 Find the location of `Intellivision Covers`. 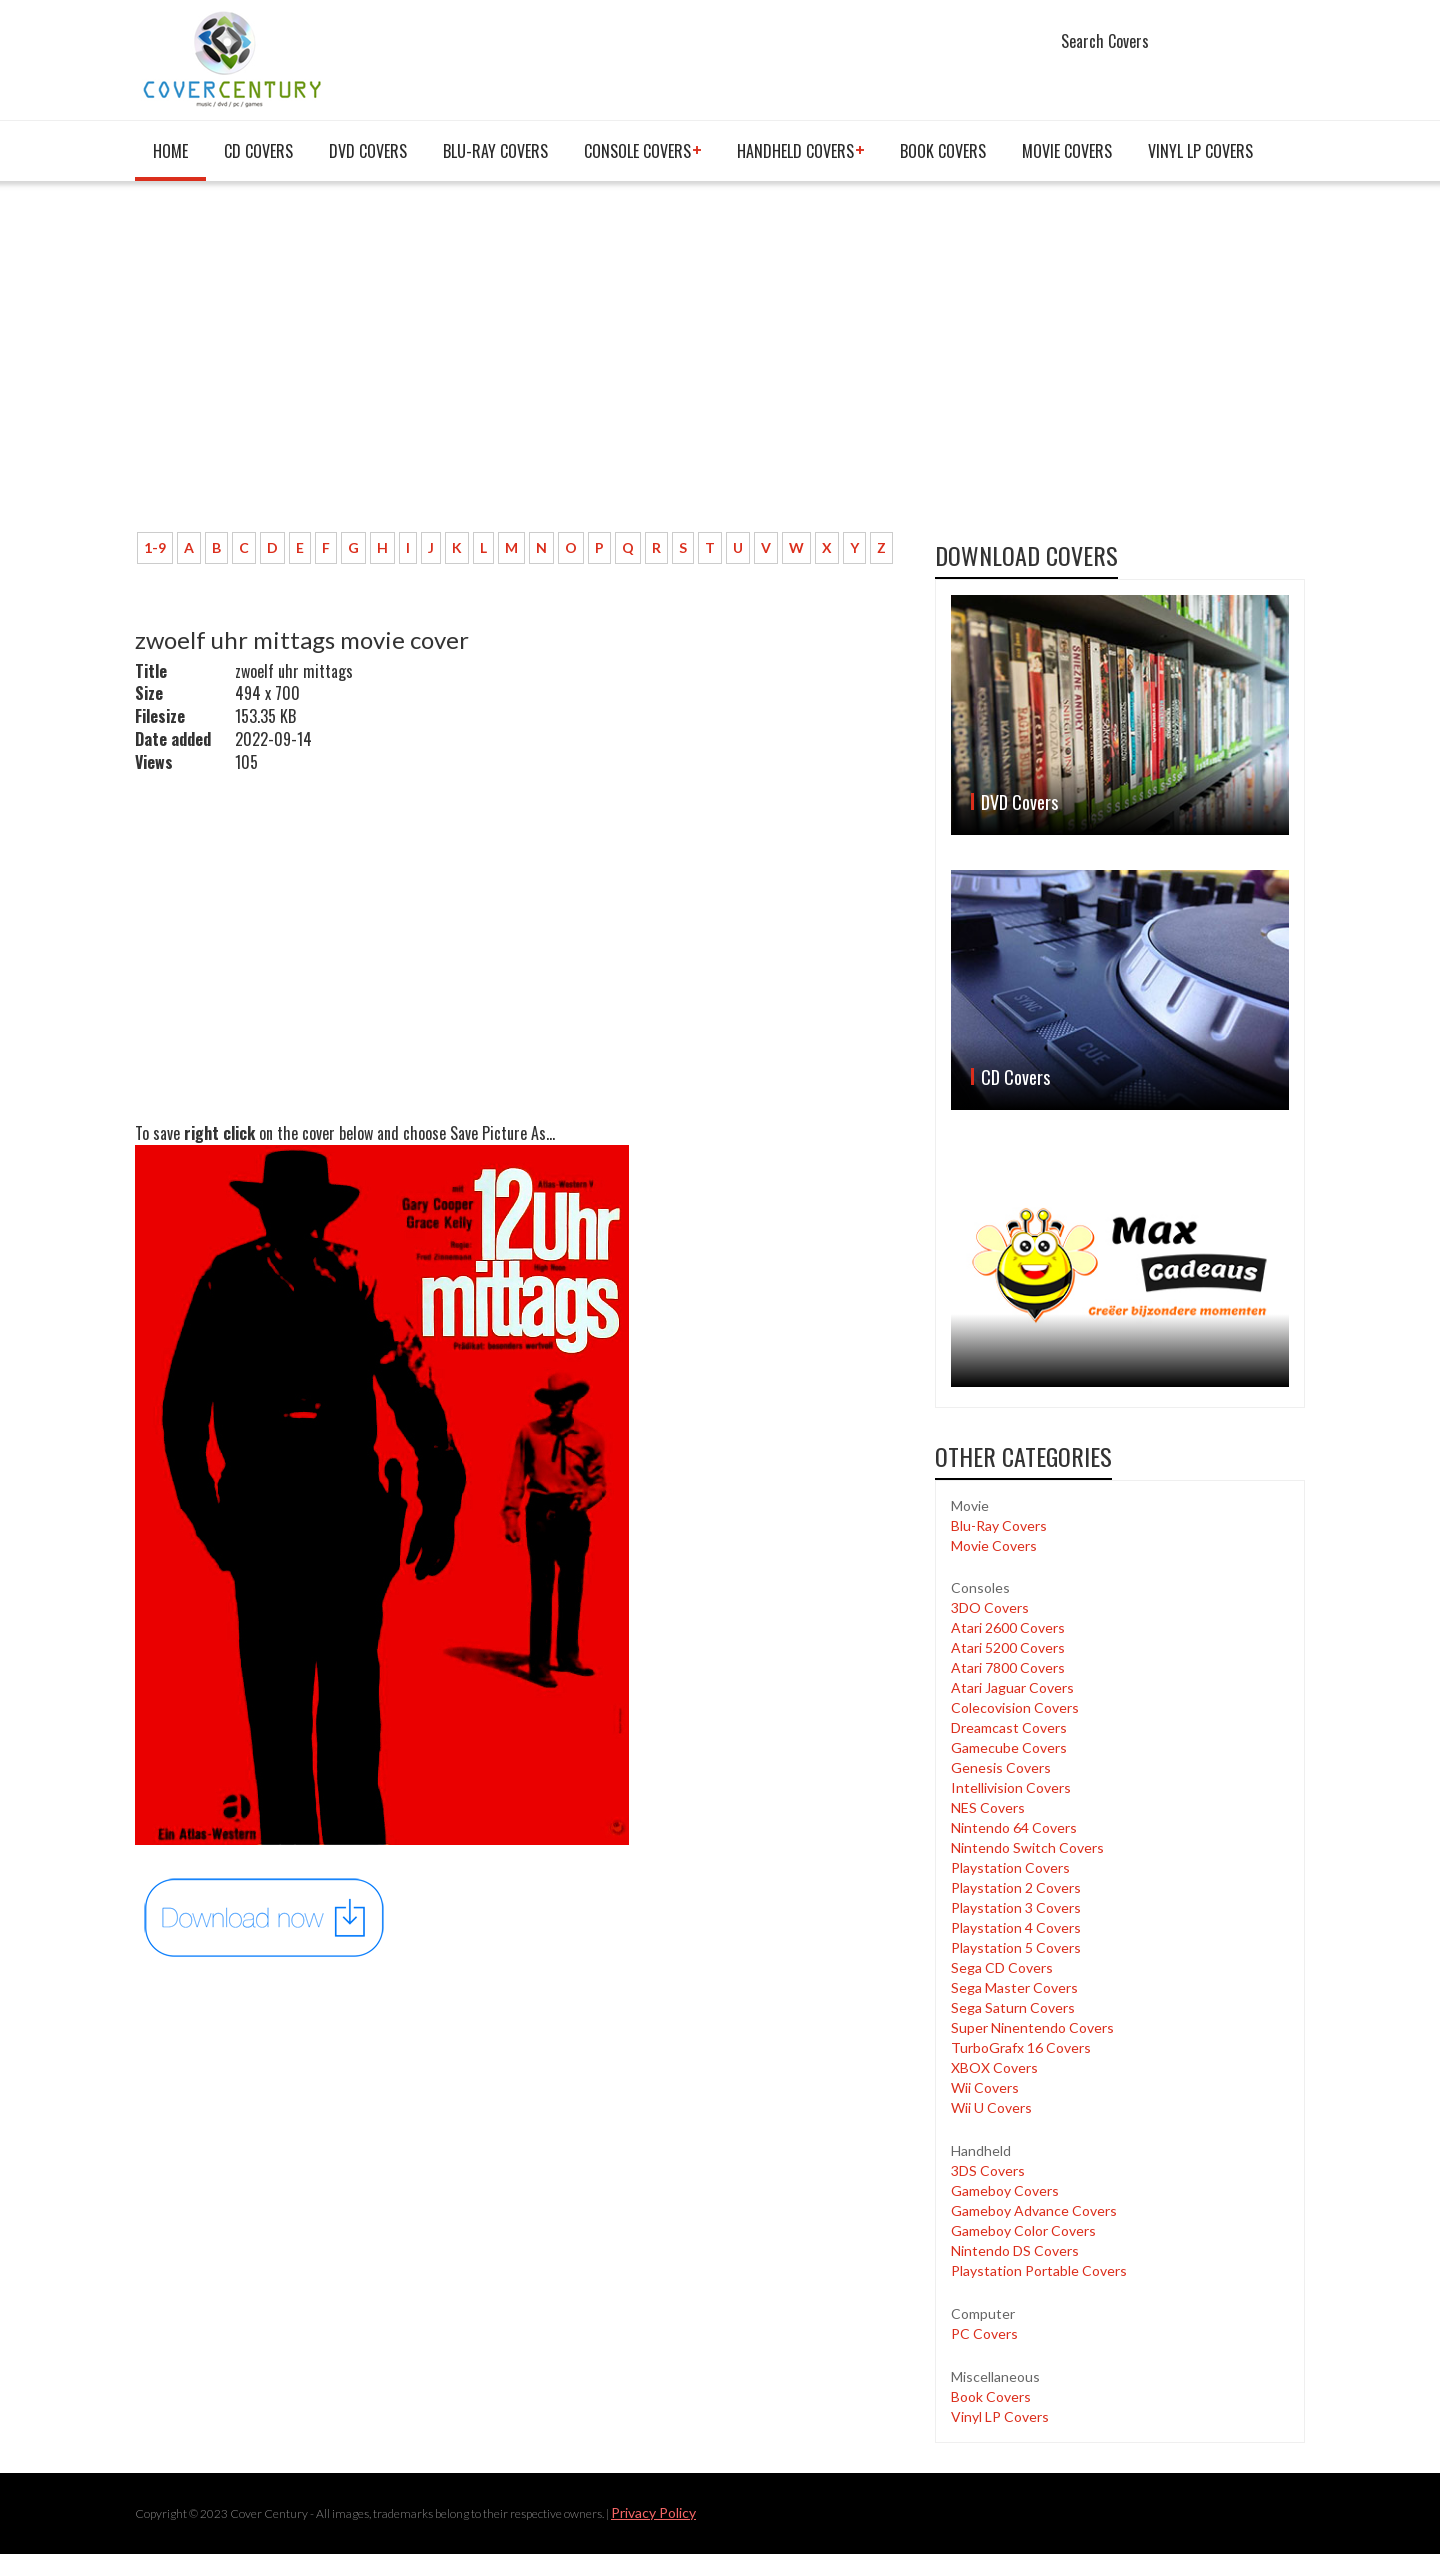

Intellivision Covers is located at coordinates (1011, 1787).